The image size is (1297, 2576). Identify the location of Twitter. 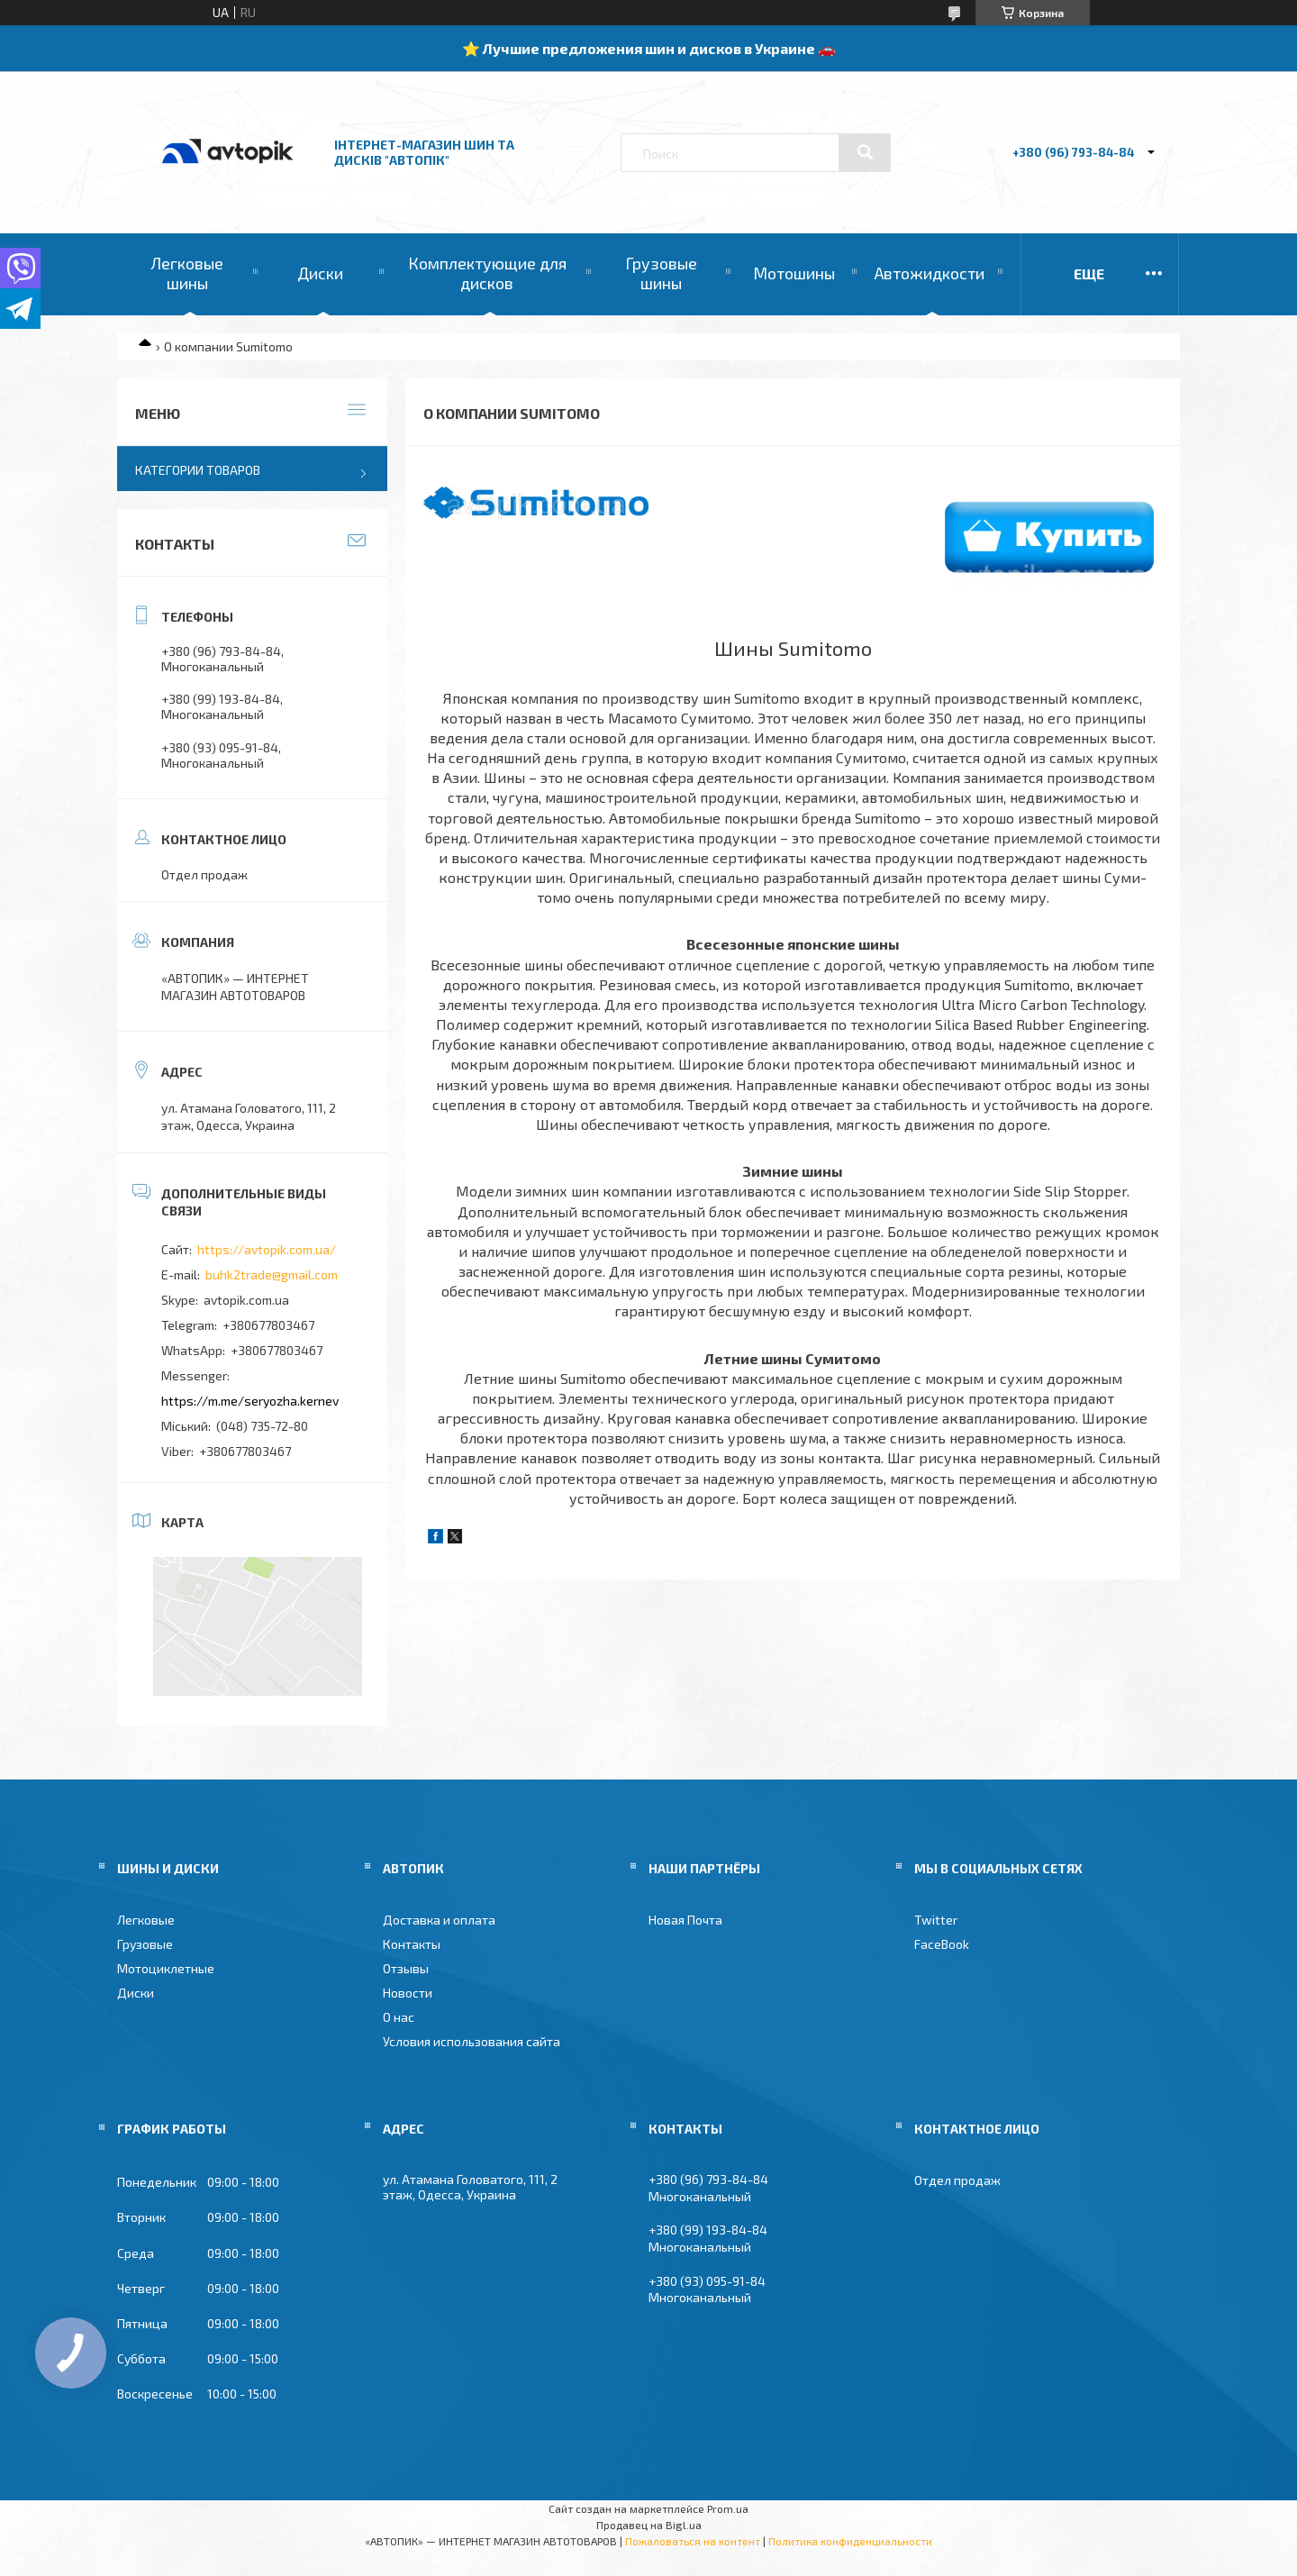
(935, 1919).